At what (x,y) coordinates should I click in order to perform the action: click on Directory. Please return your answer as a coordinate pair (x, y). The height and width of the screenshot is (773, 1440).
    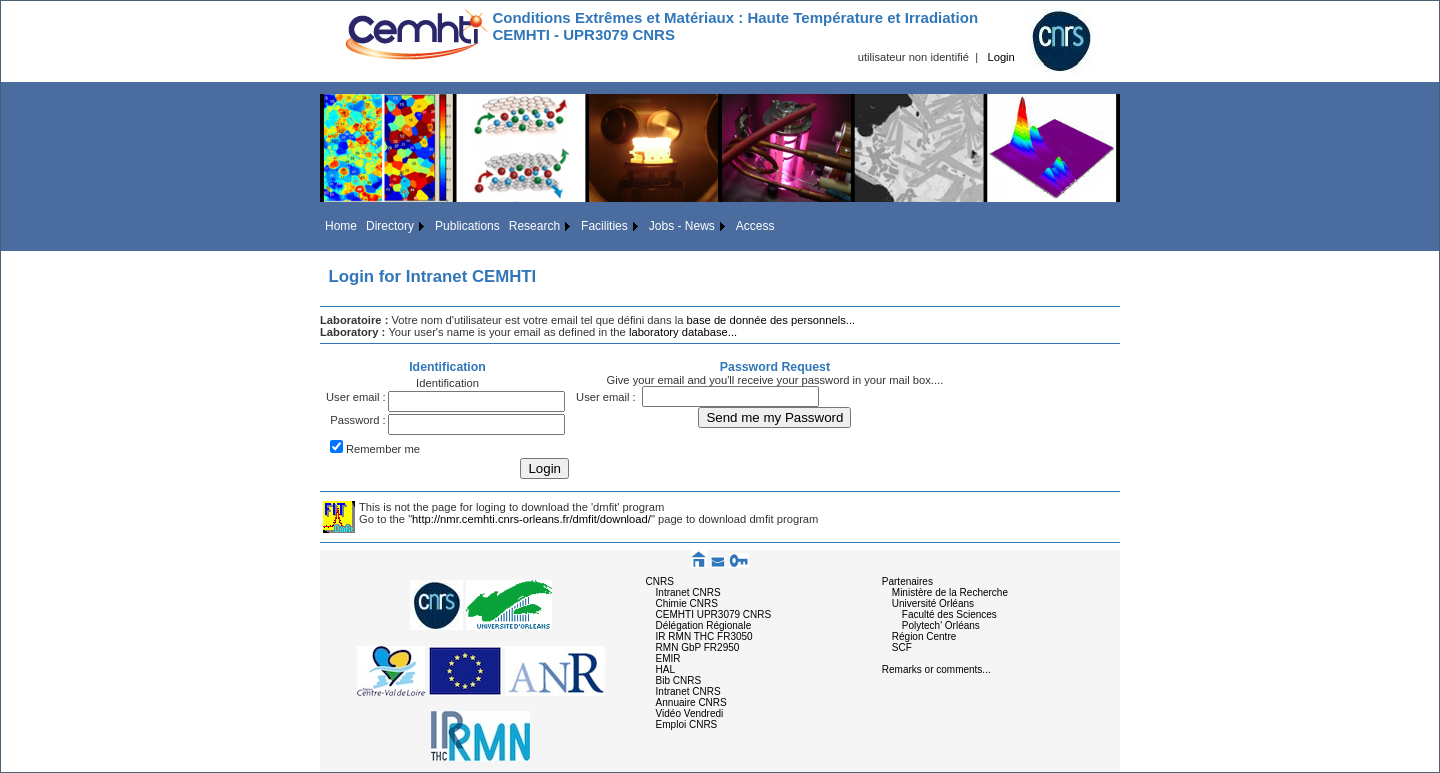
    Looking at the image, I should click on (390, 226).